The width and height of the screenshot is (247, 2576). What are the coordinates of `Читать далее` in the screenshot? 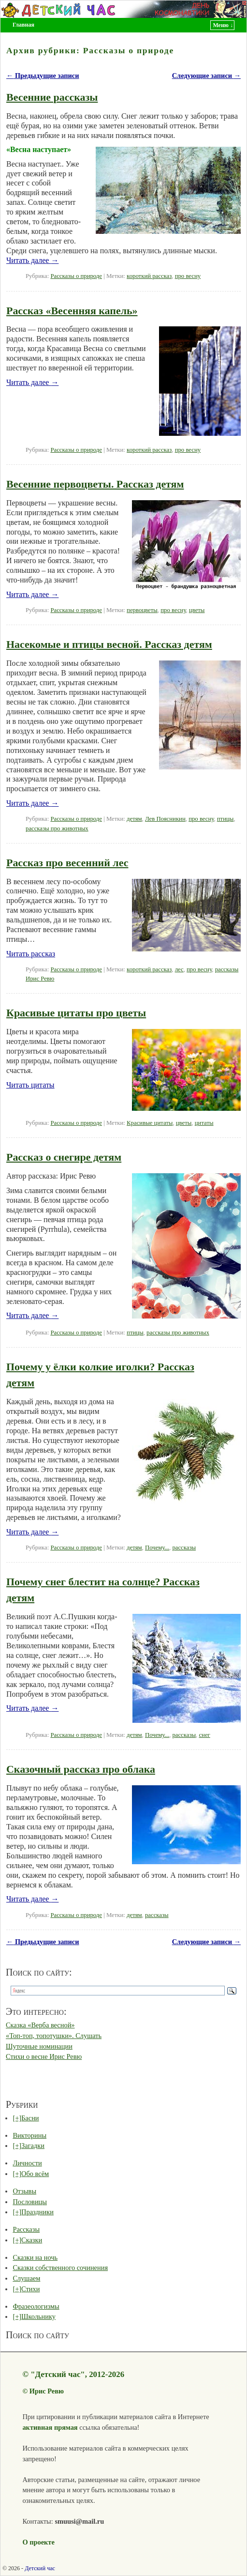 It's located at (32, 260).